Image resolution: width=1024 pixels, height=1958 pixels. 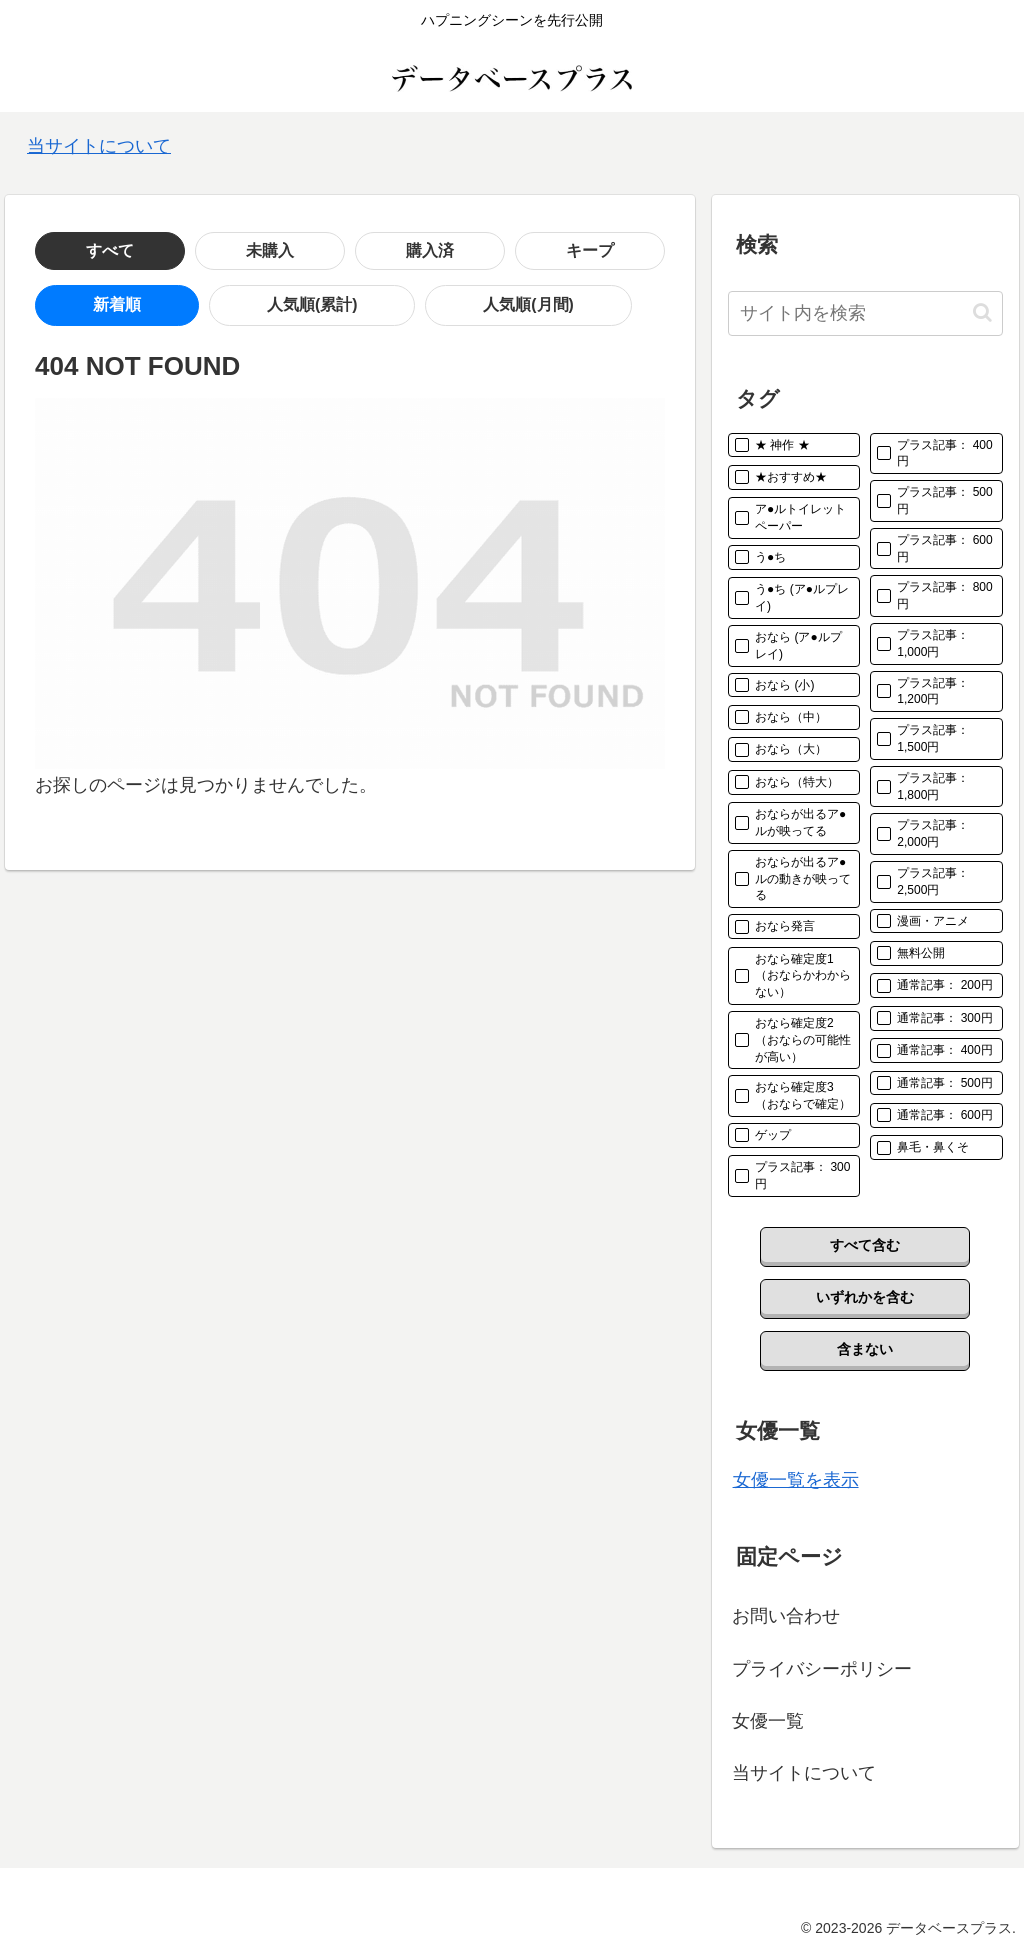 What do you see at coordinates (982, 312) in the screenshot?
I see `[button]` at bounding box center [982, 312].